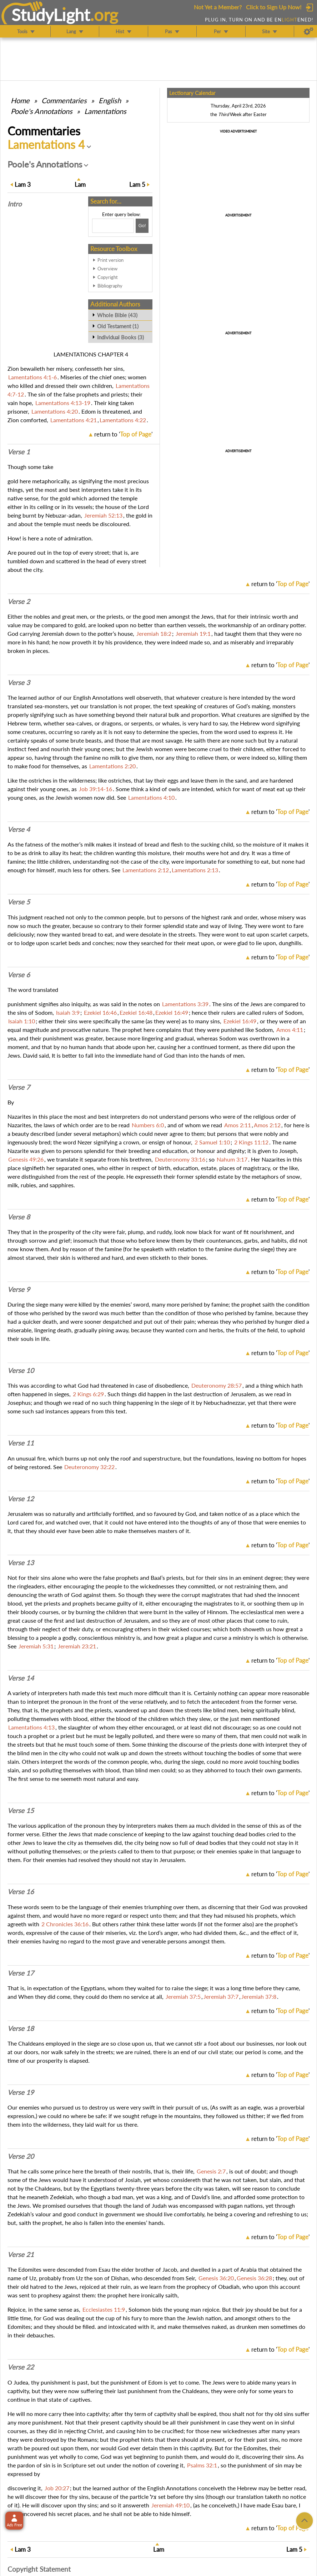 Image resolution: width=317 pixels, height=2576 pixels. What do you see at coordinates (20, 2156) in the screenshot?
I see `Verse 20` at bounding box center [20, 2156].